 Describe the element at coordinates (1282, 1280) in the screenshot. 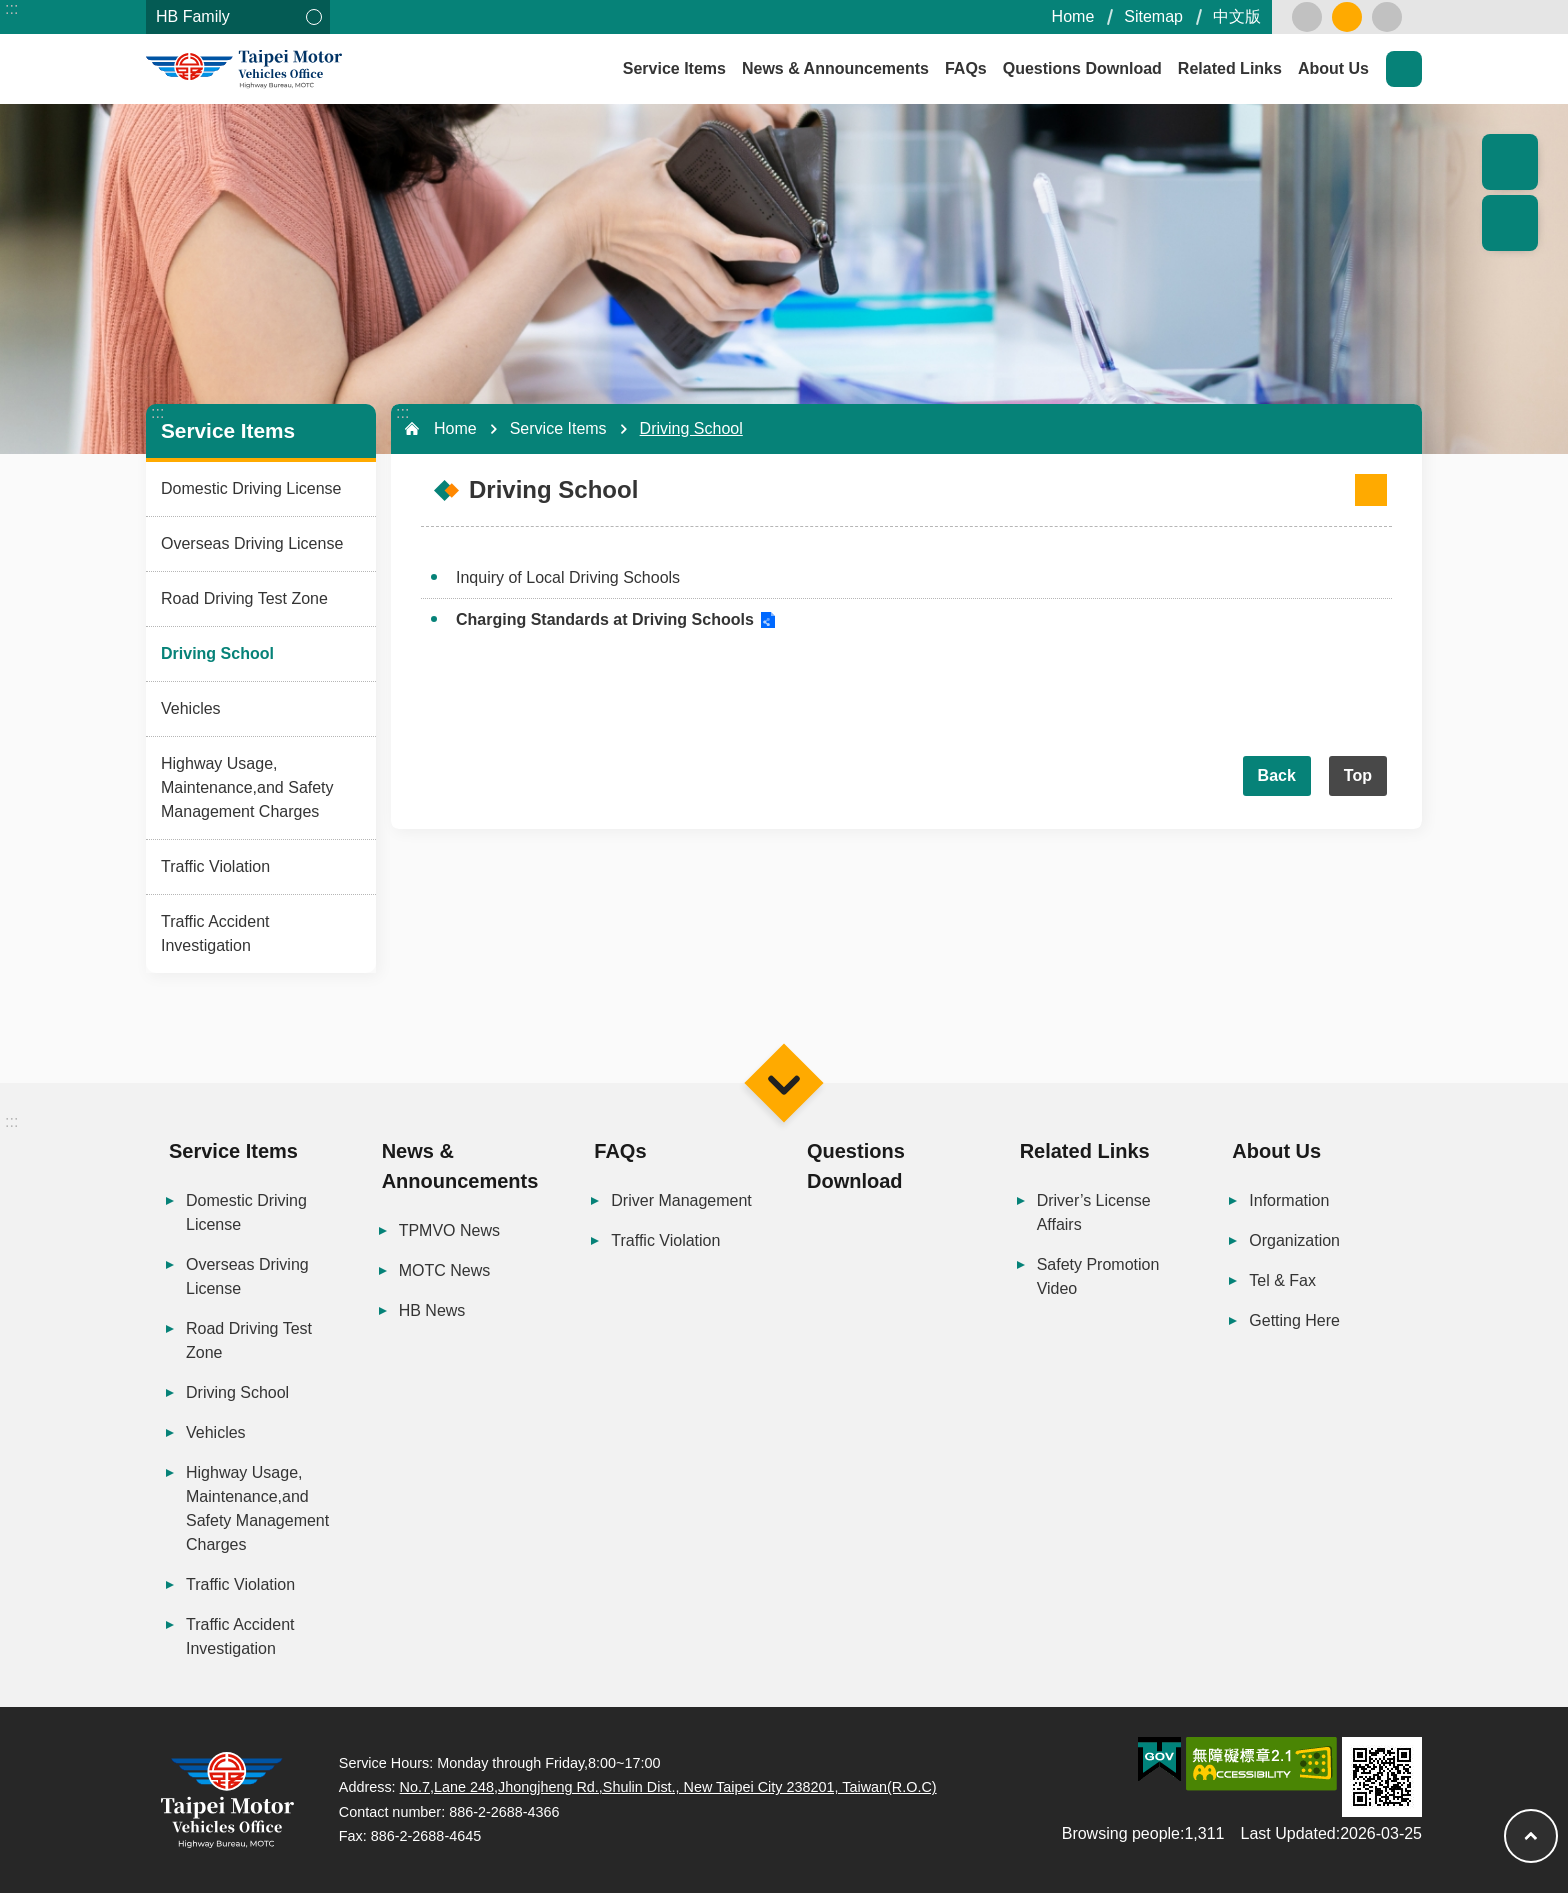

I see `Tel & Fax` at that location.